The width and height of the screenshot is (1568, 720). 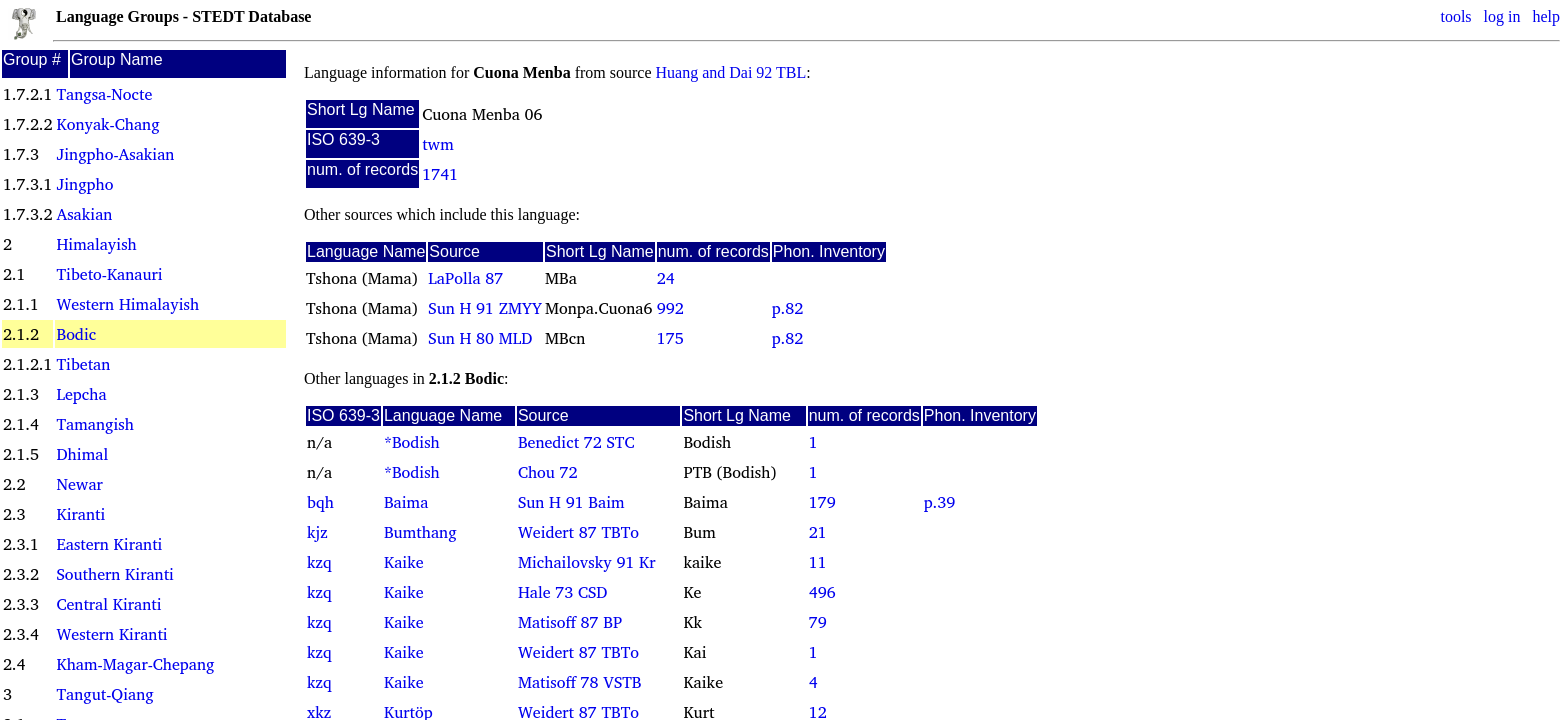 What do you see at coordinates (787, 308) in the screenshot?
I see `p.82` at bounding box center [787, 308].